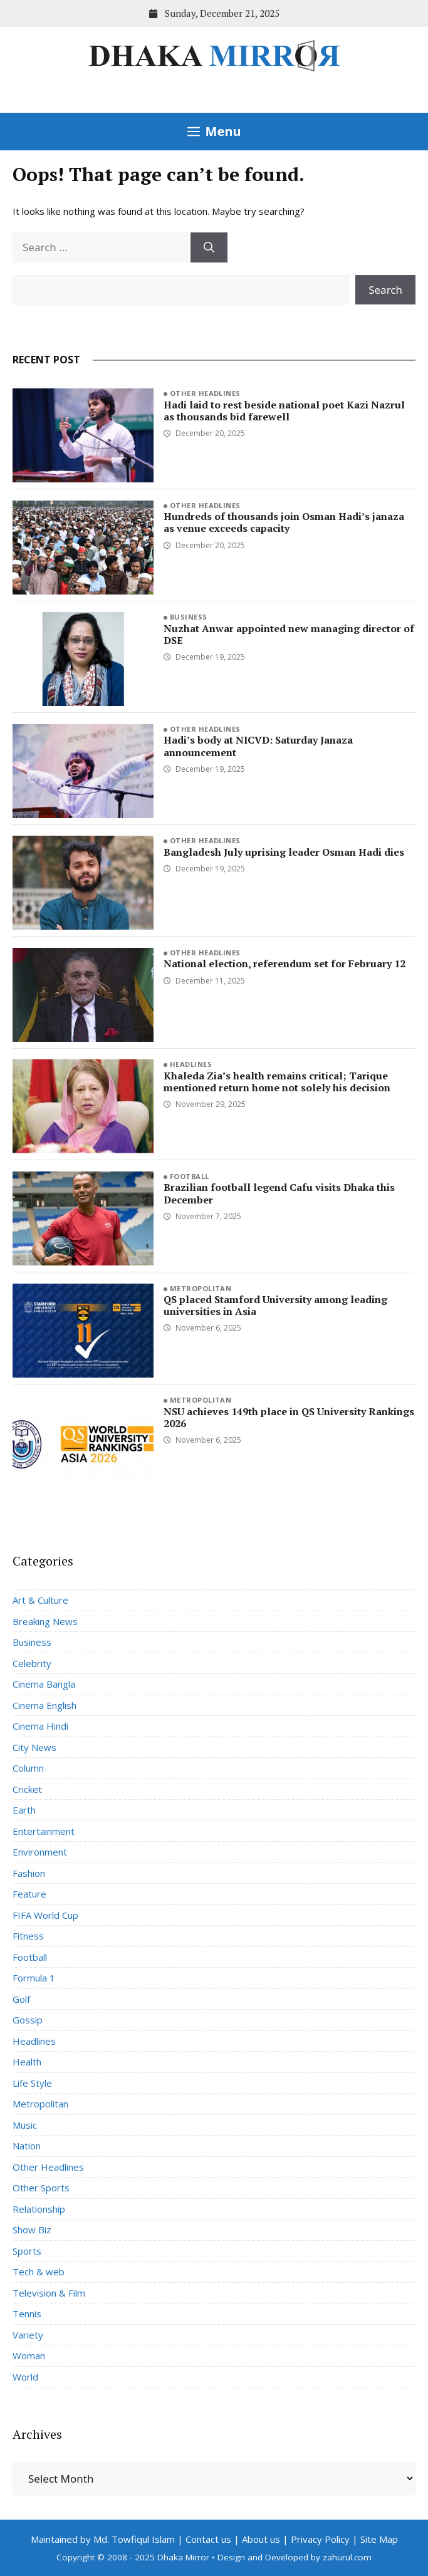 The image size is (428, 2576). What do you see at coordinates (205, 393) in the screenshot?
I see `Other Headlines` at bounding box center [205, 393].